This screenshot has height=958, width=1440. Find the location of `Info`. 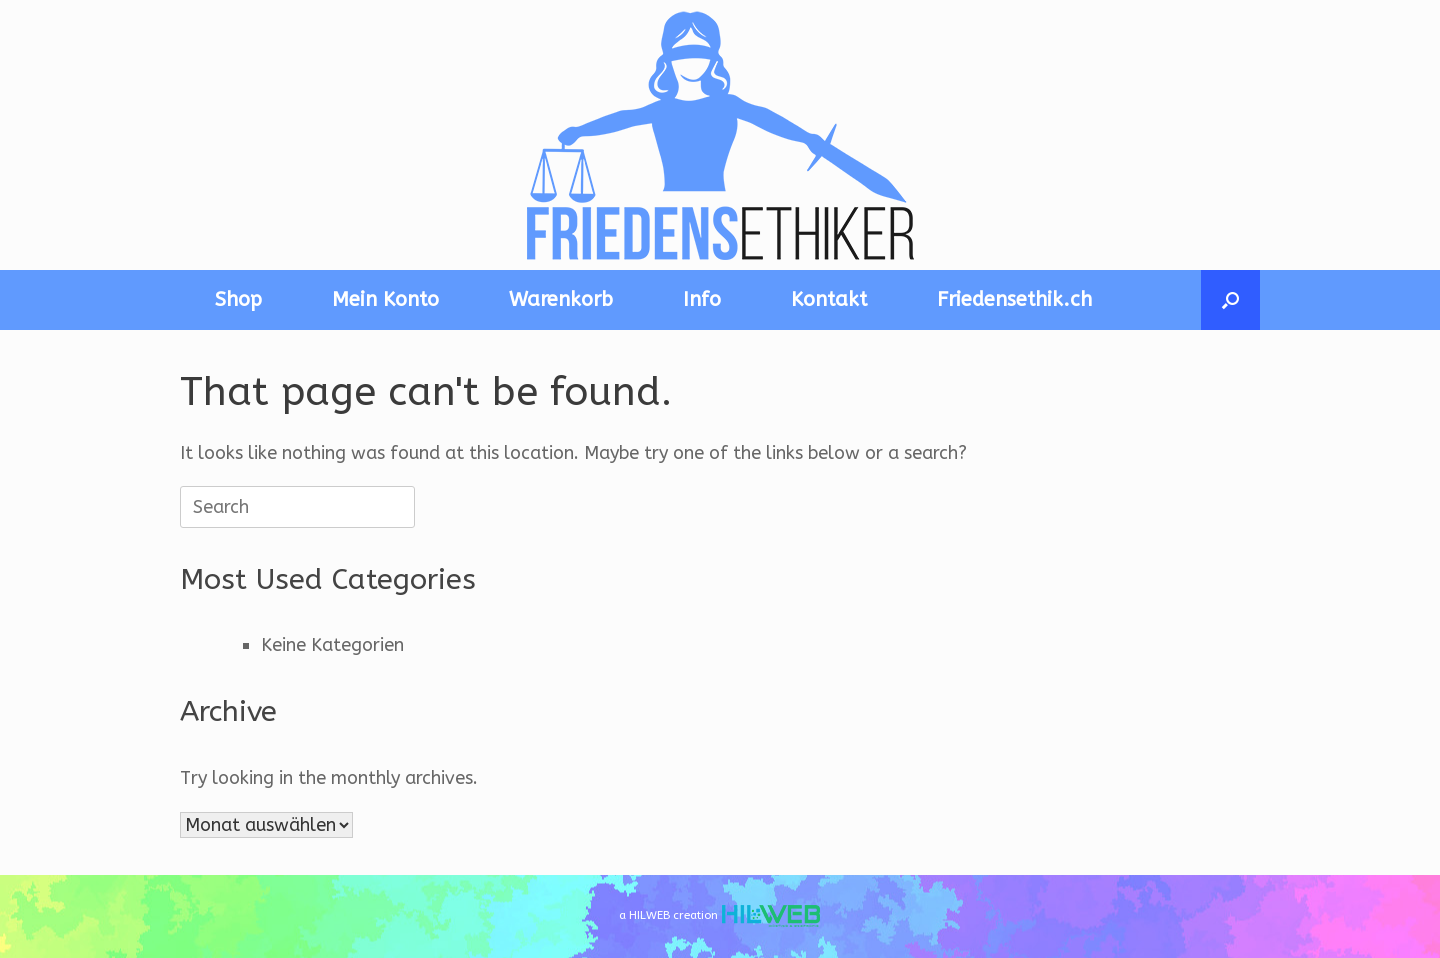

Info is located at coordinates (702, 299).